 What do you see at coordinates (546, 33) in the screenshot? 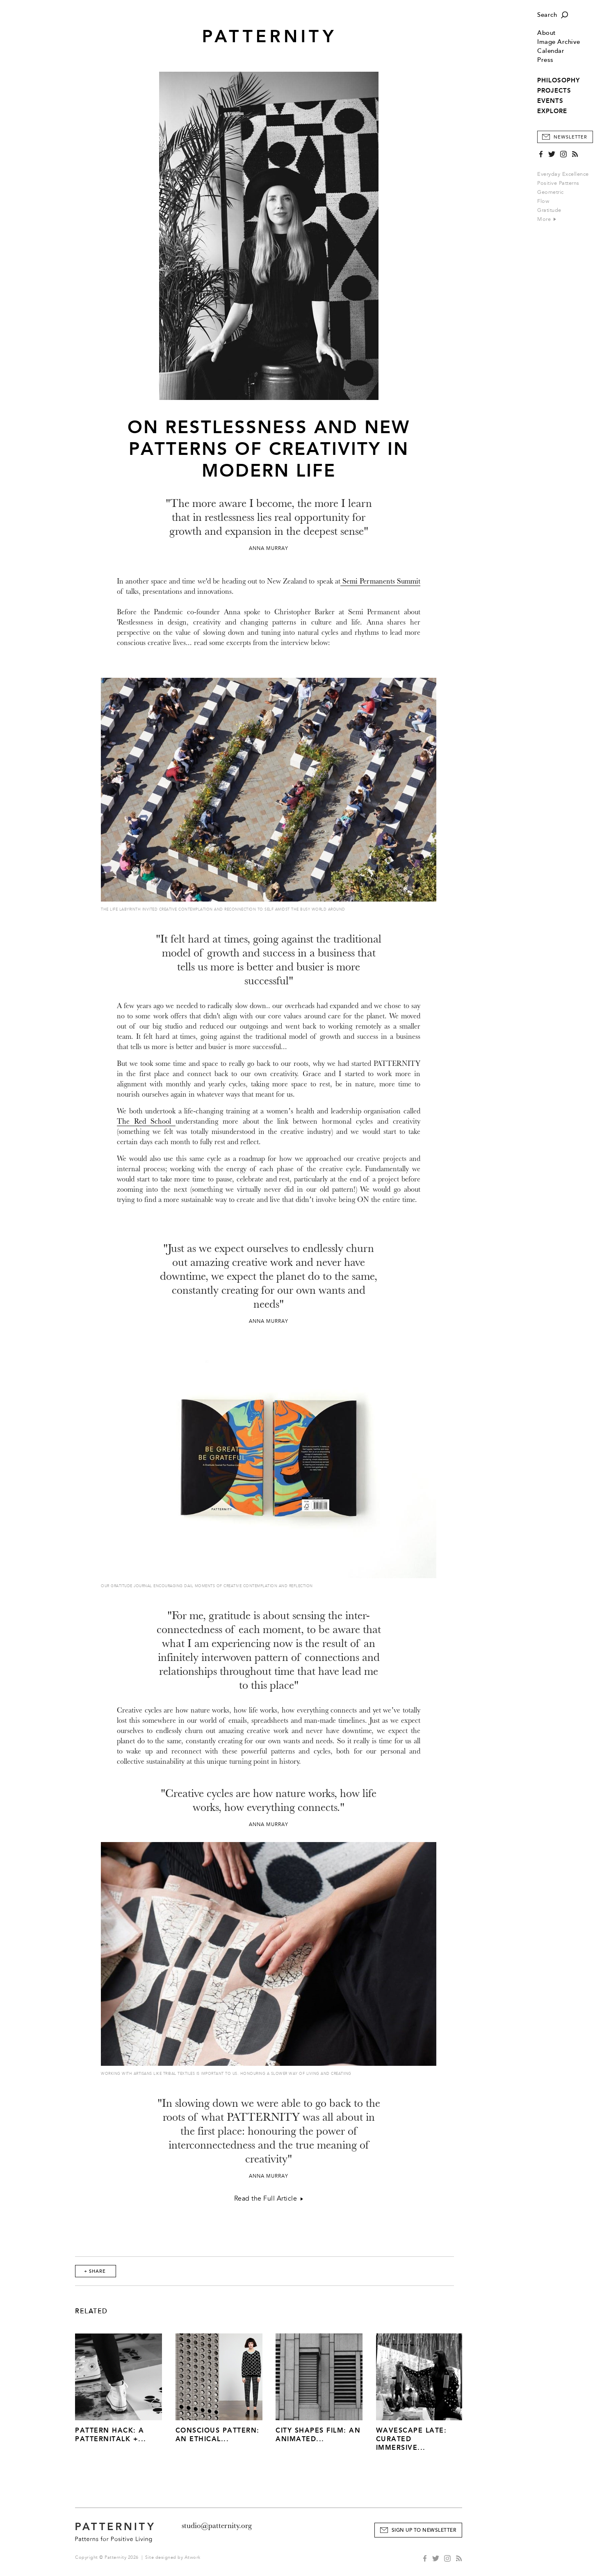
I see `About` at bounding box center [546, 33].